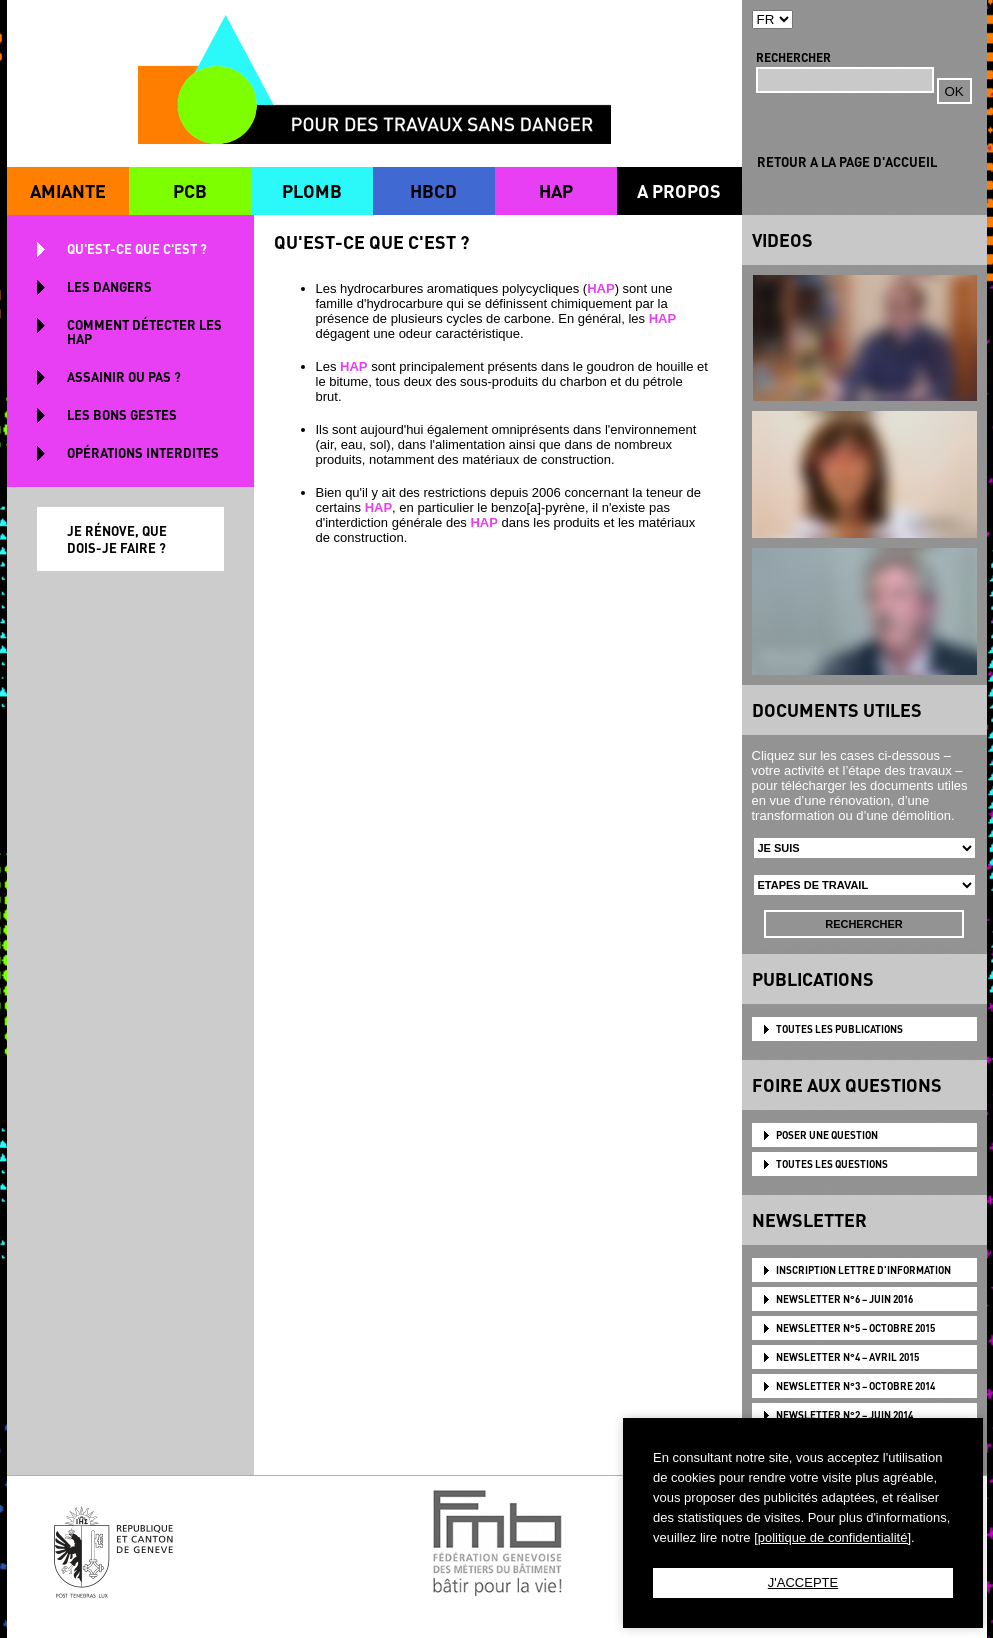  I want to click on NEWSLETTER N°2 – JUIN 2014, so click(844, 1415).